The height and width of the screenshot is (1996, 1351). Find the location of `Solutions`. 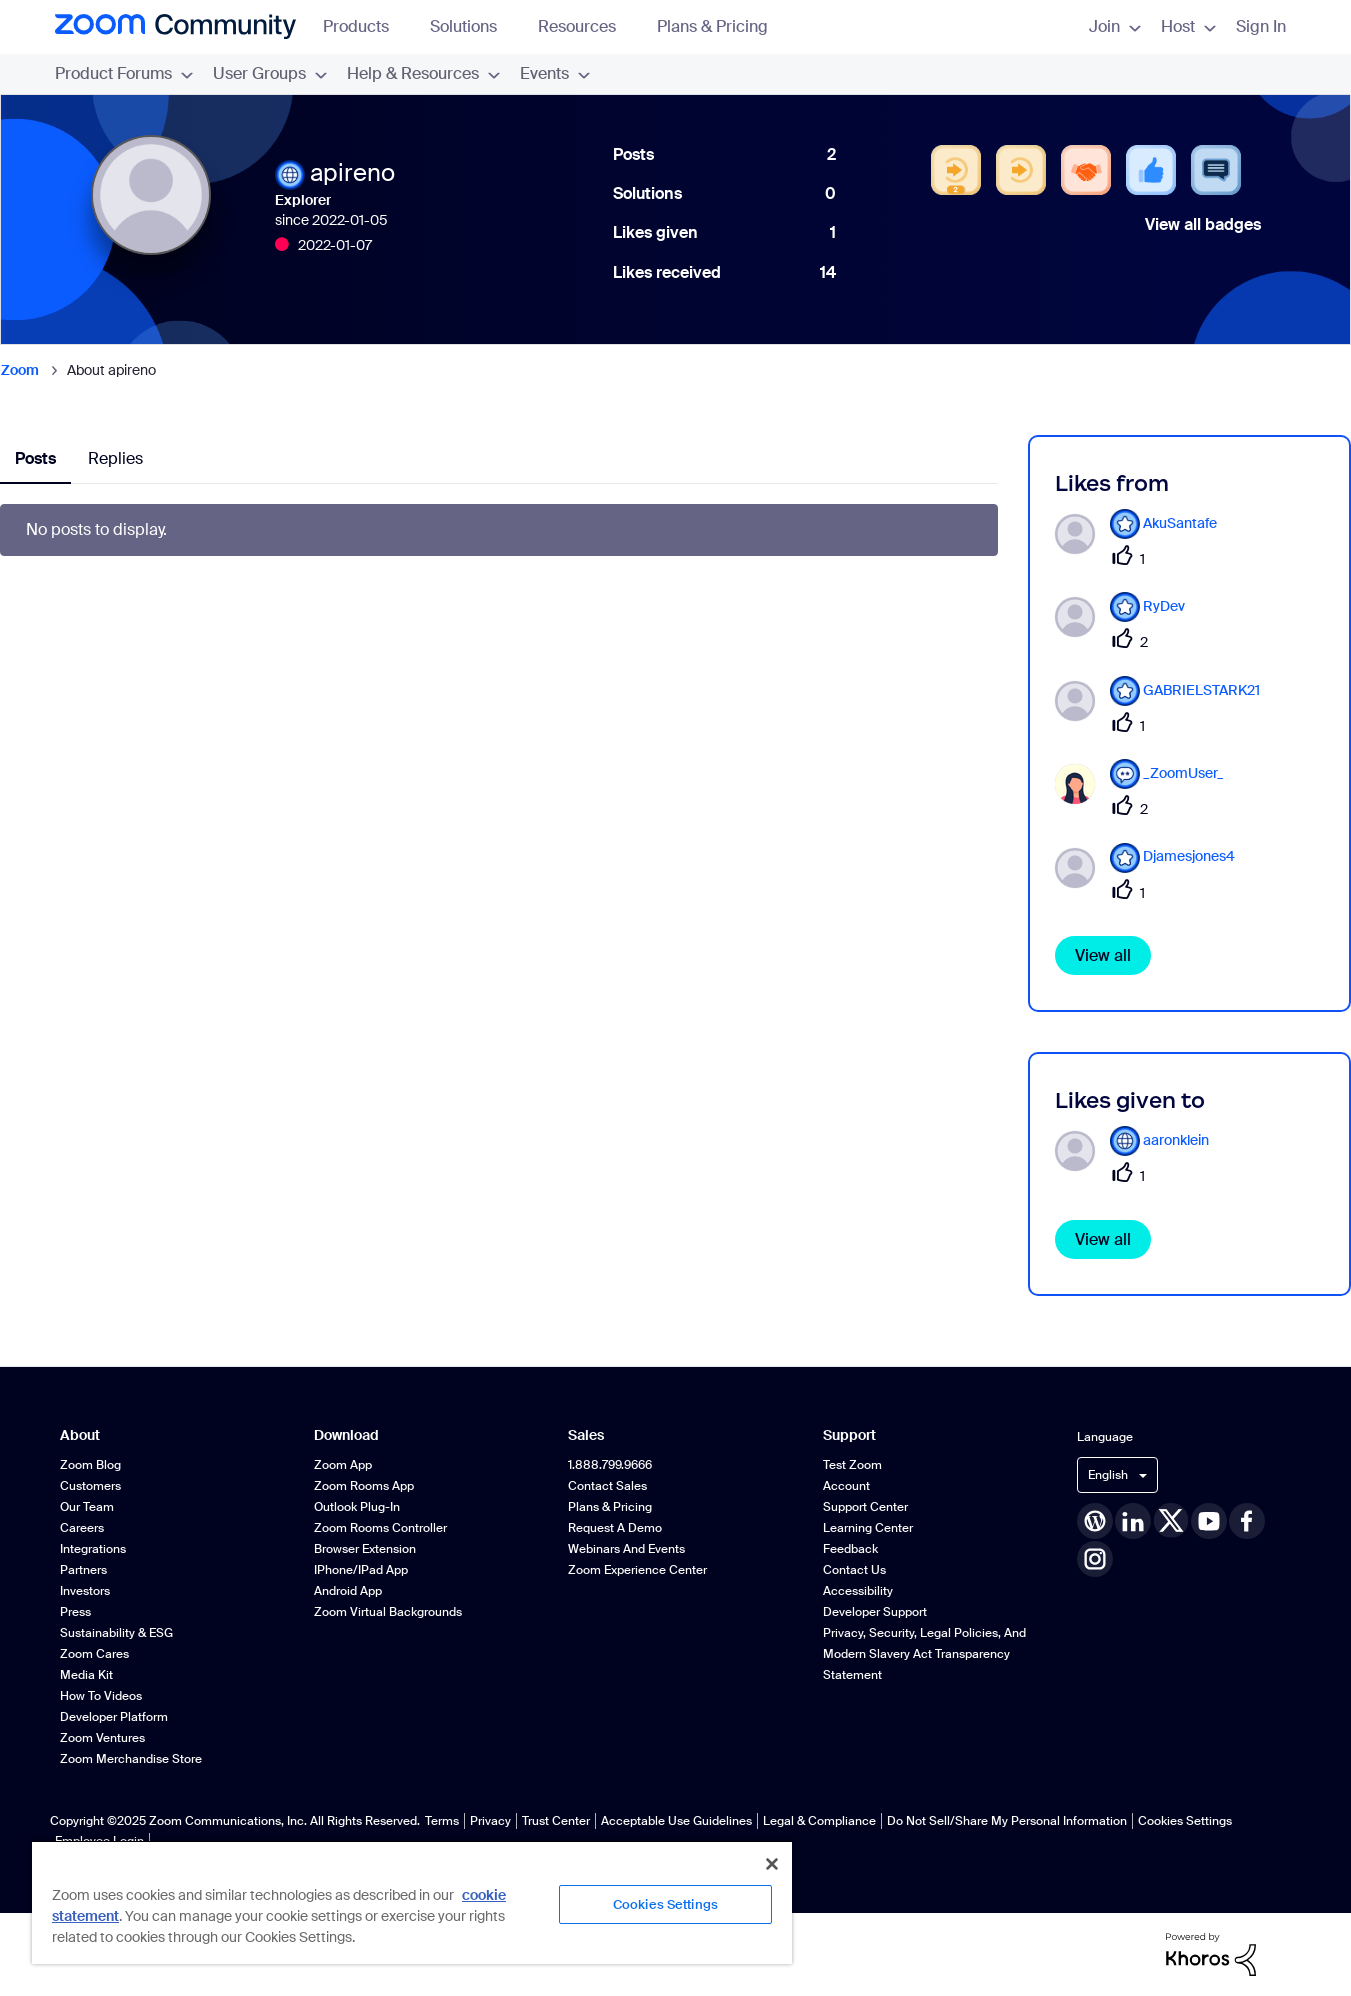

Solutions is located at coordinates (473, 26).